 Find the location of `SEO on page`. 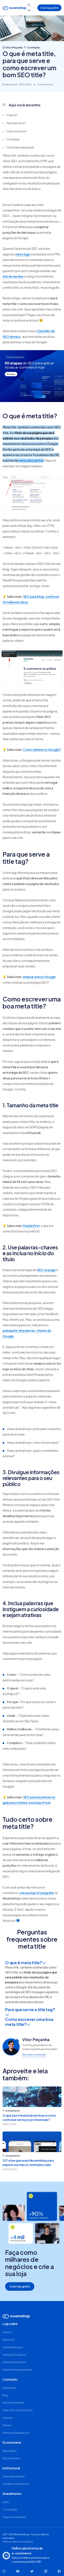

SEO on page is located at coordinates (46, 1270).